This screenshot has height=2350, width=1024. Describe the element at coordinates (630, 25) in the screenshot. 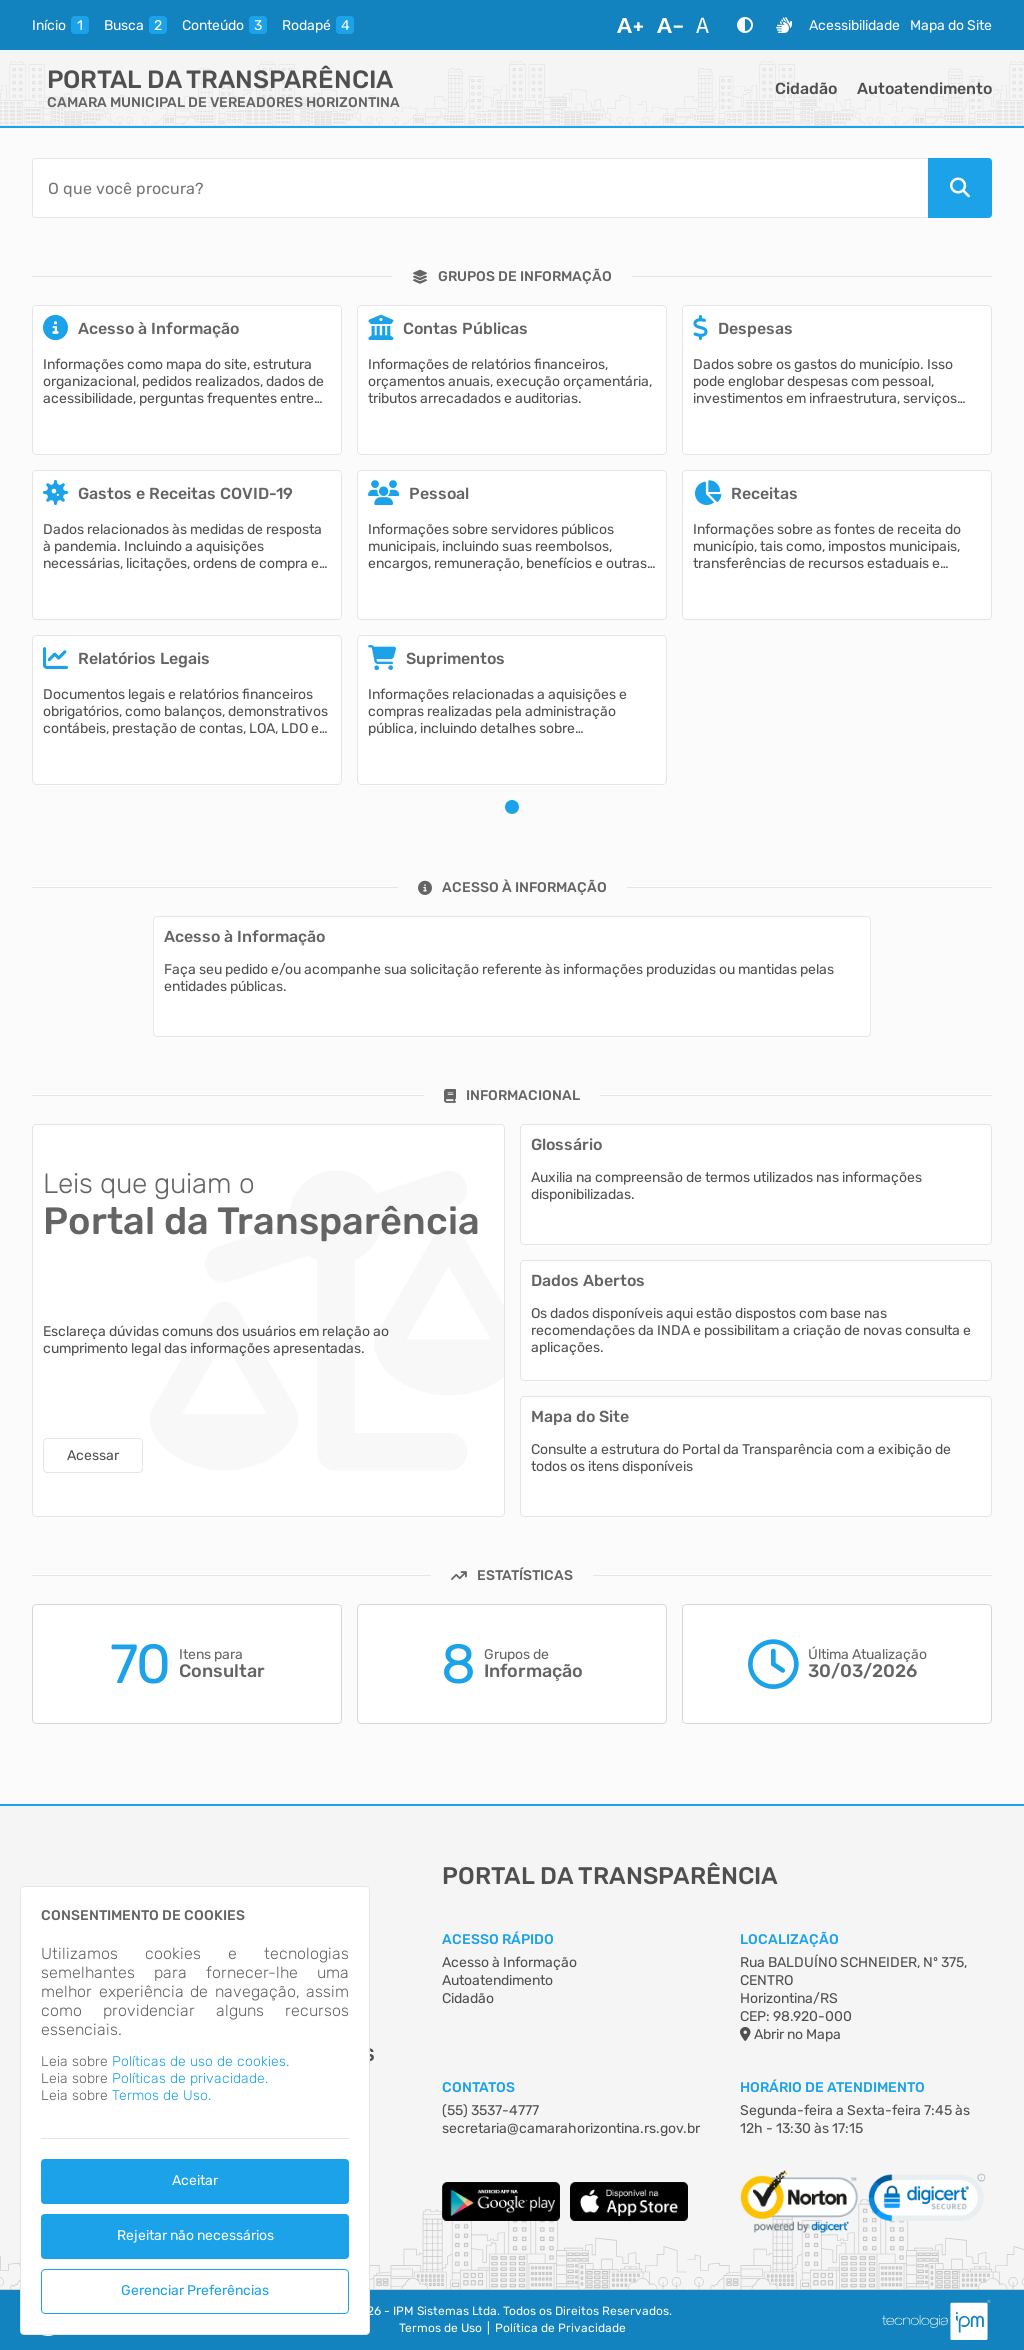

I see `[Aumentar Fonte]` at that location.